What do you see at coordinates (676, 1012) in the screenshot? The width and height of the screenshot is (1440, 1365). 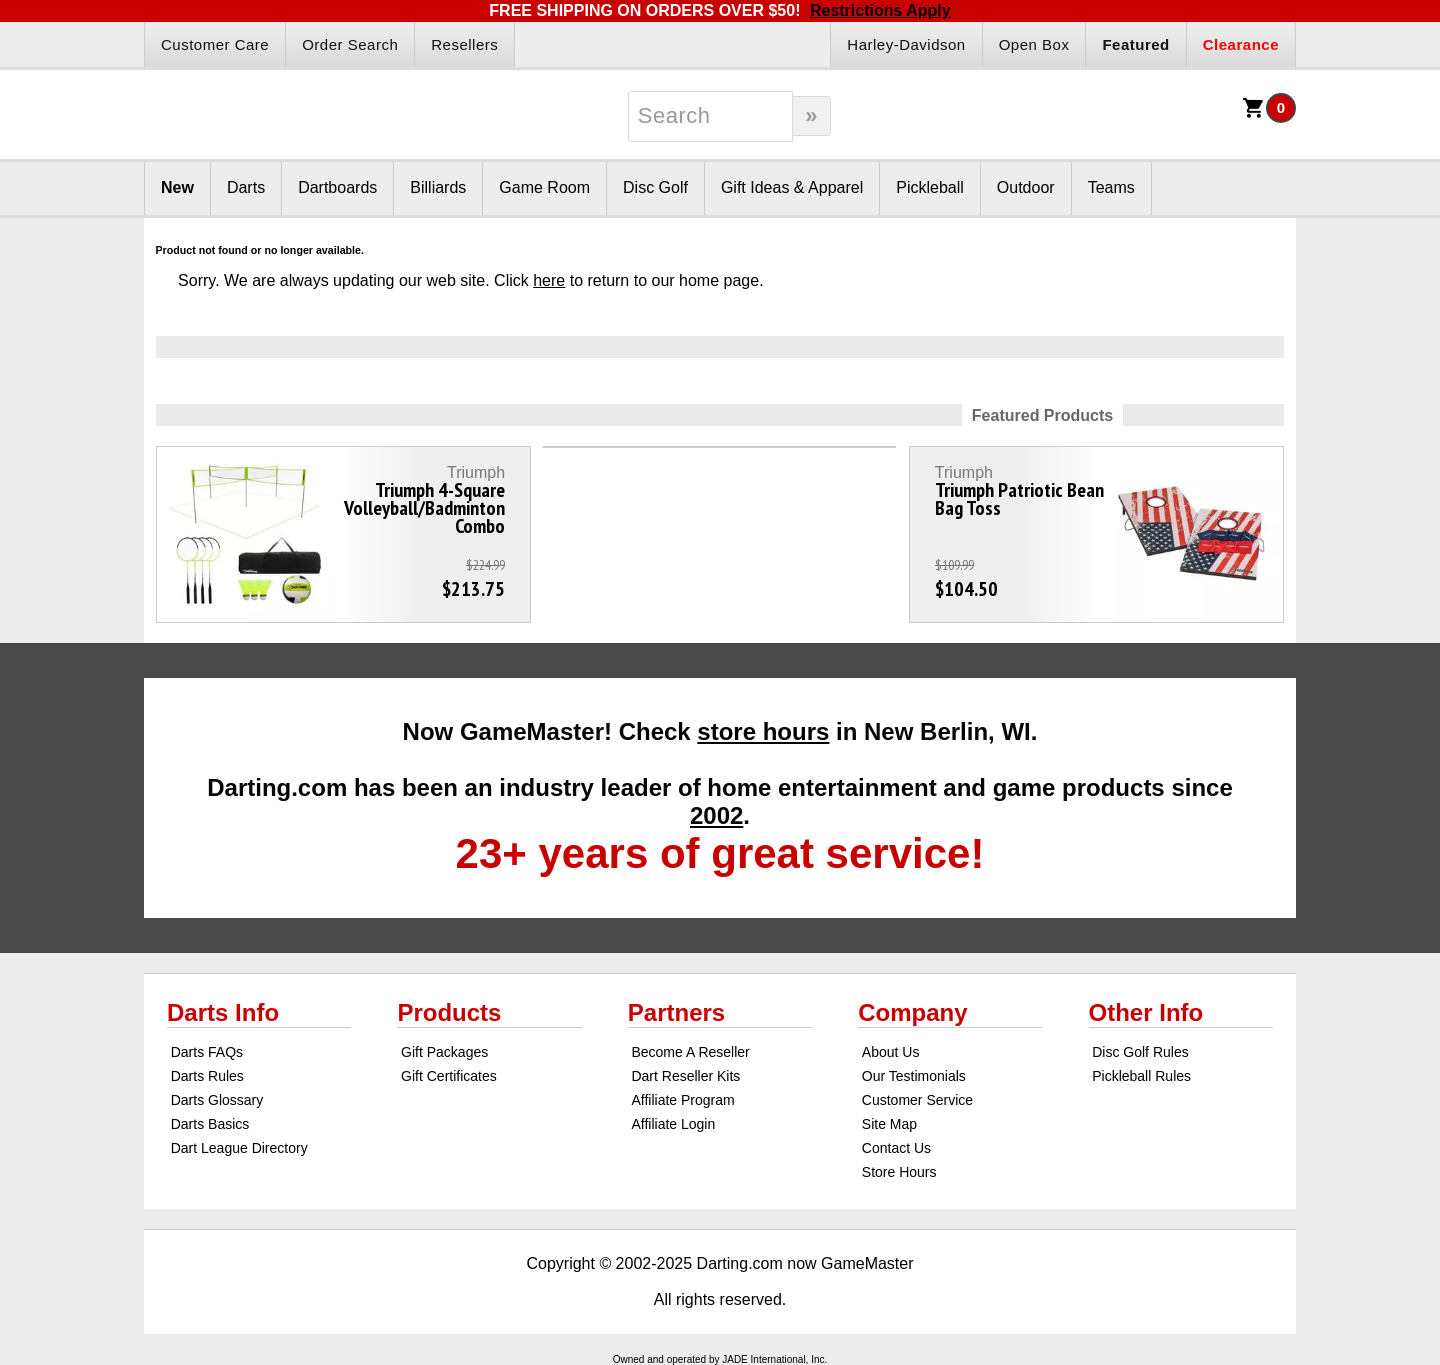 I see `Partners` at bounding box center [676, 1012].